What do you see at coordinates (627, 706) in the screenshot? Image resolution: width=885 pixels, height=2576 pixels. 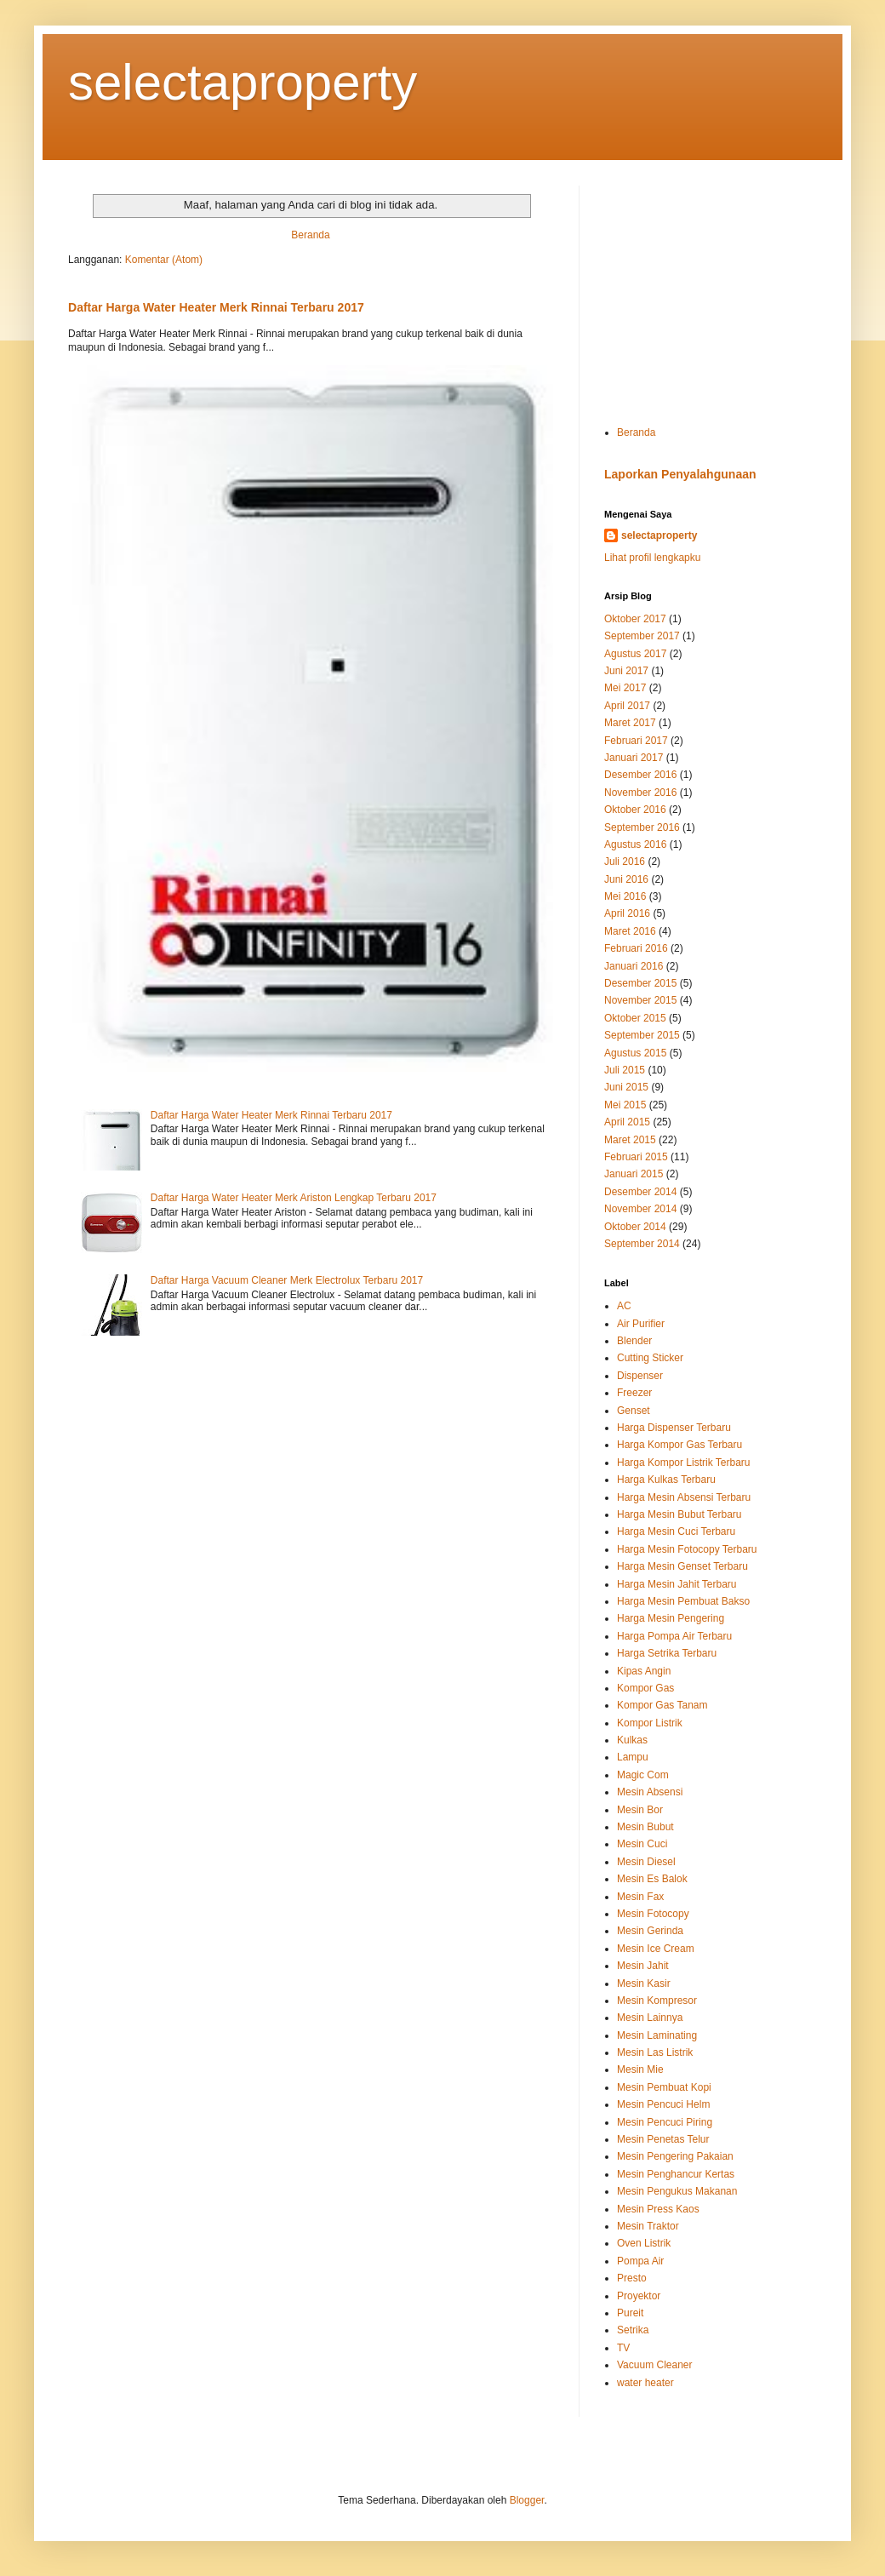 I see `April 2017` at bounding box center [627, 706].